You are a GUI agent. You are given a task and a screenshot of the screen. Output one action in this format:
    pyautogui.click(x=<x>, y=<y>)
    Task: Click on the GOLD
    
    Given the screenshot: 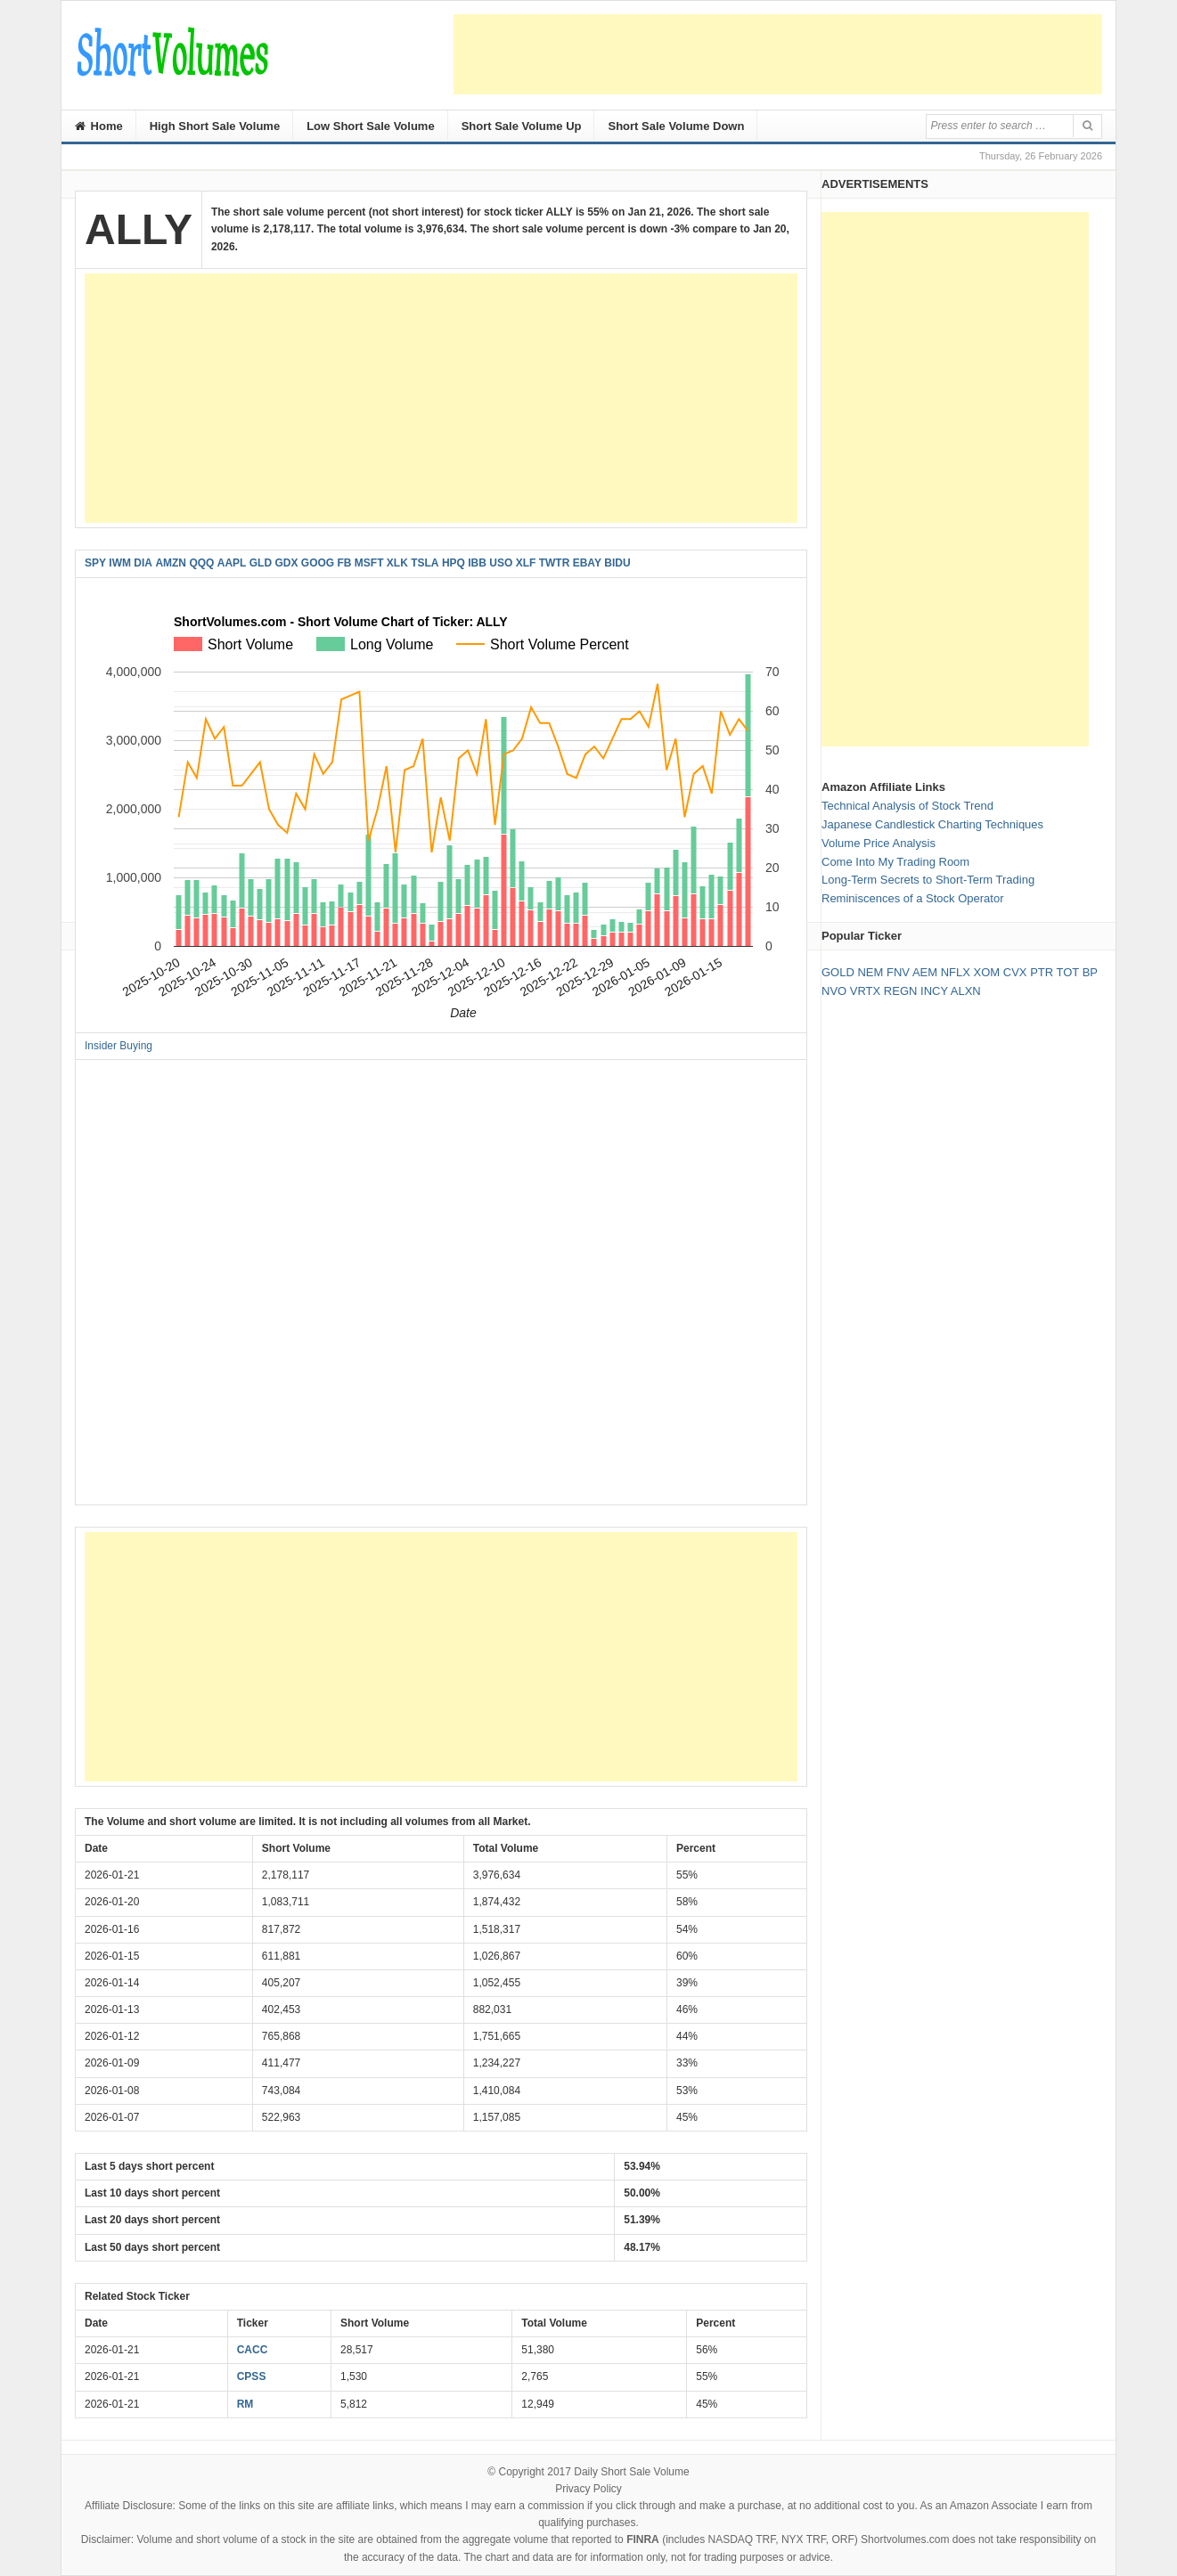 What is the action you would take?
    pyautogui.click(x=837, y=972)
    